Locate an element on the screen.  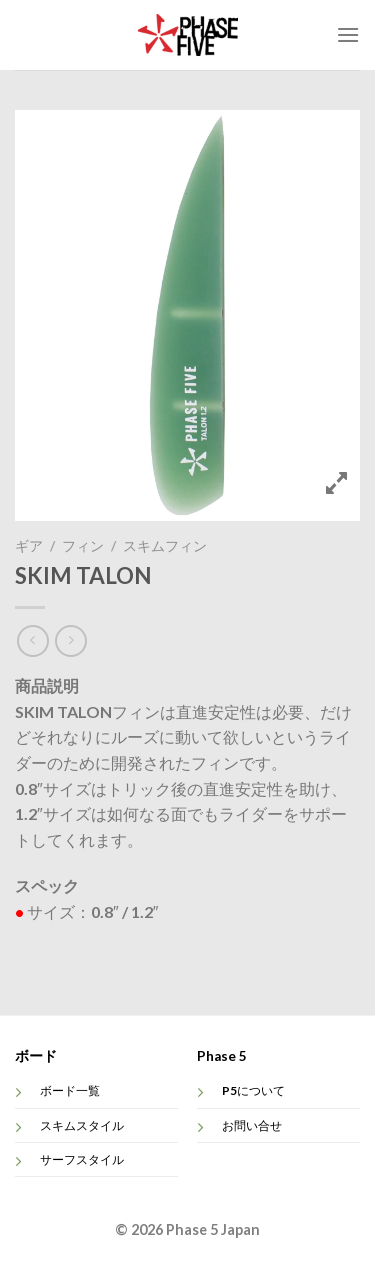
フィン is located at coordinates (83, 546).